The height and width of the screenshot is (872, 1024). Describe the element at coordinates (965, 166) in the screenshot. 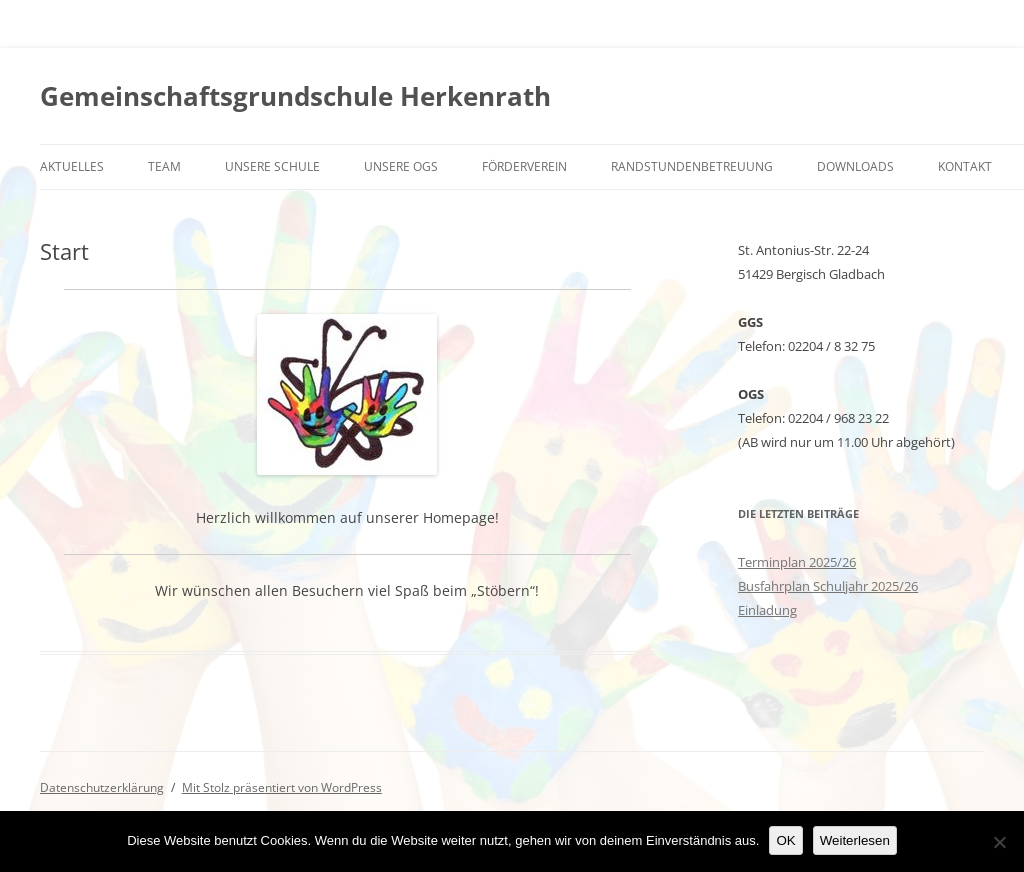

I see `Kontakt` at that location.